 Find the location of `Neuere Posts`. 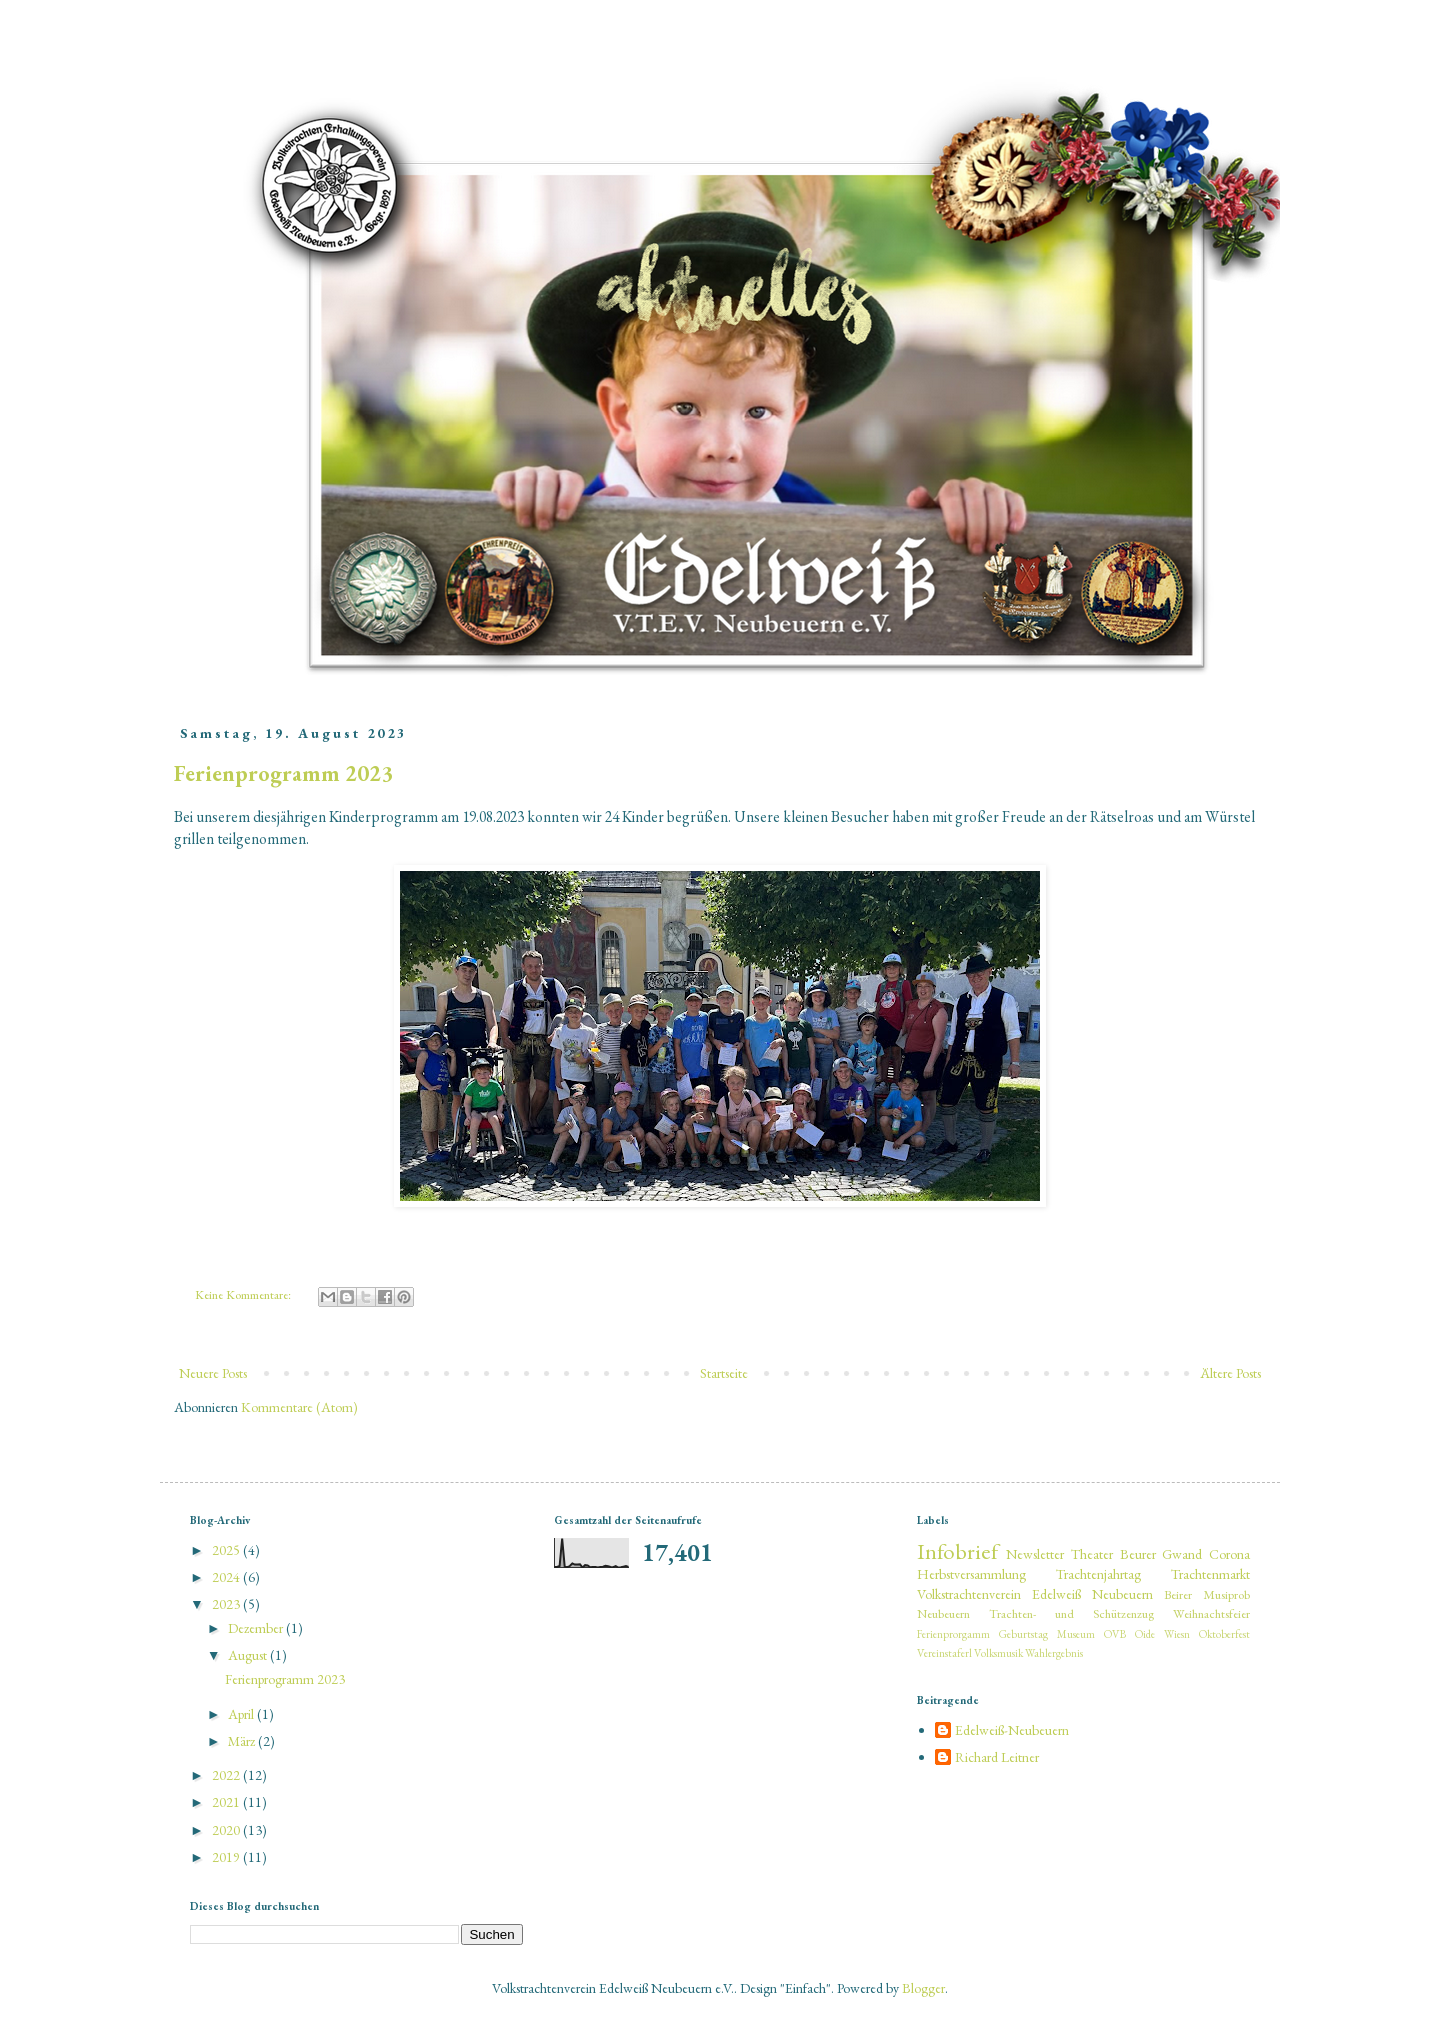

Neuere Posts is located at coordinates (213, 1373).